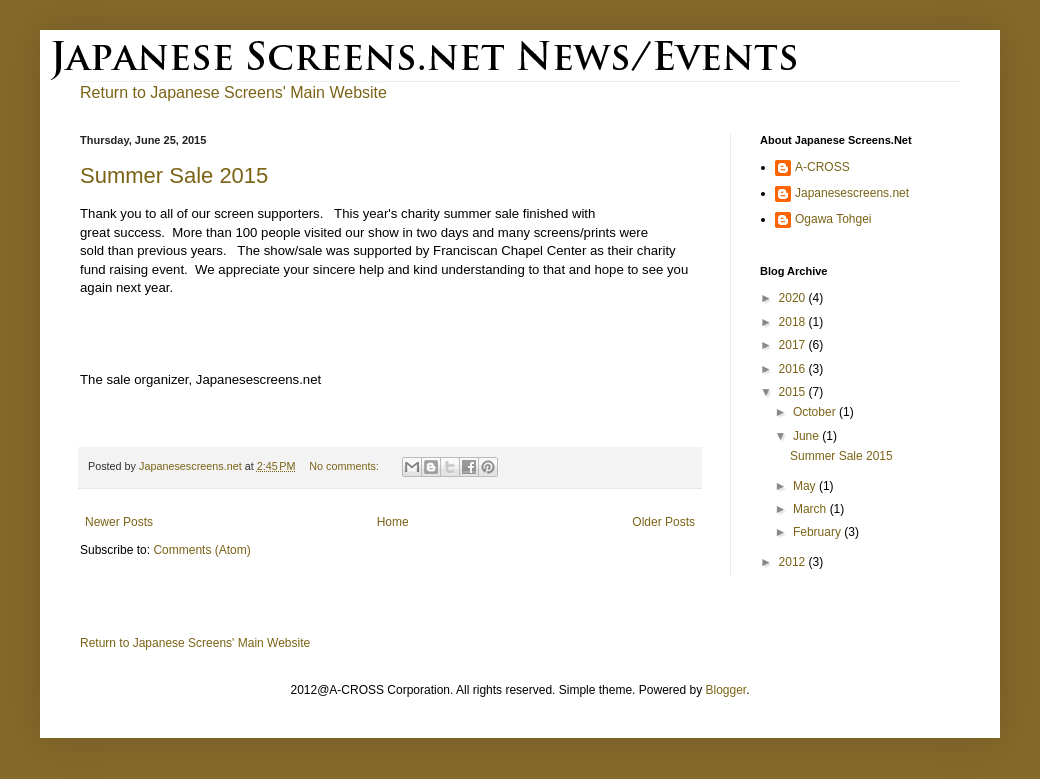 The height and width of the screenshot is (779, 1040). Describe the element at coordinates (807, 436) in the screenshot. I see `June` at that location.